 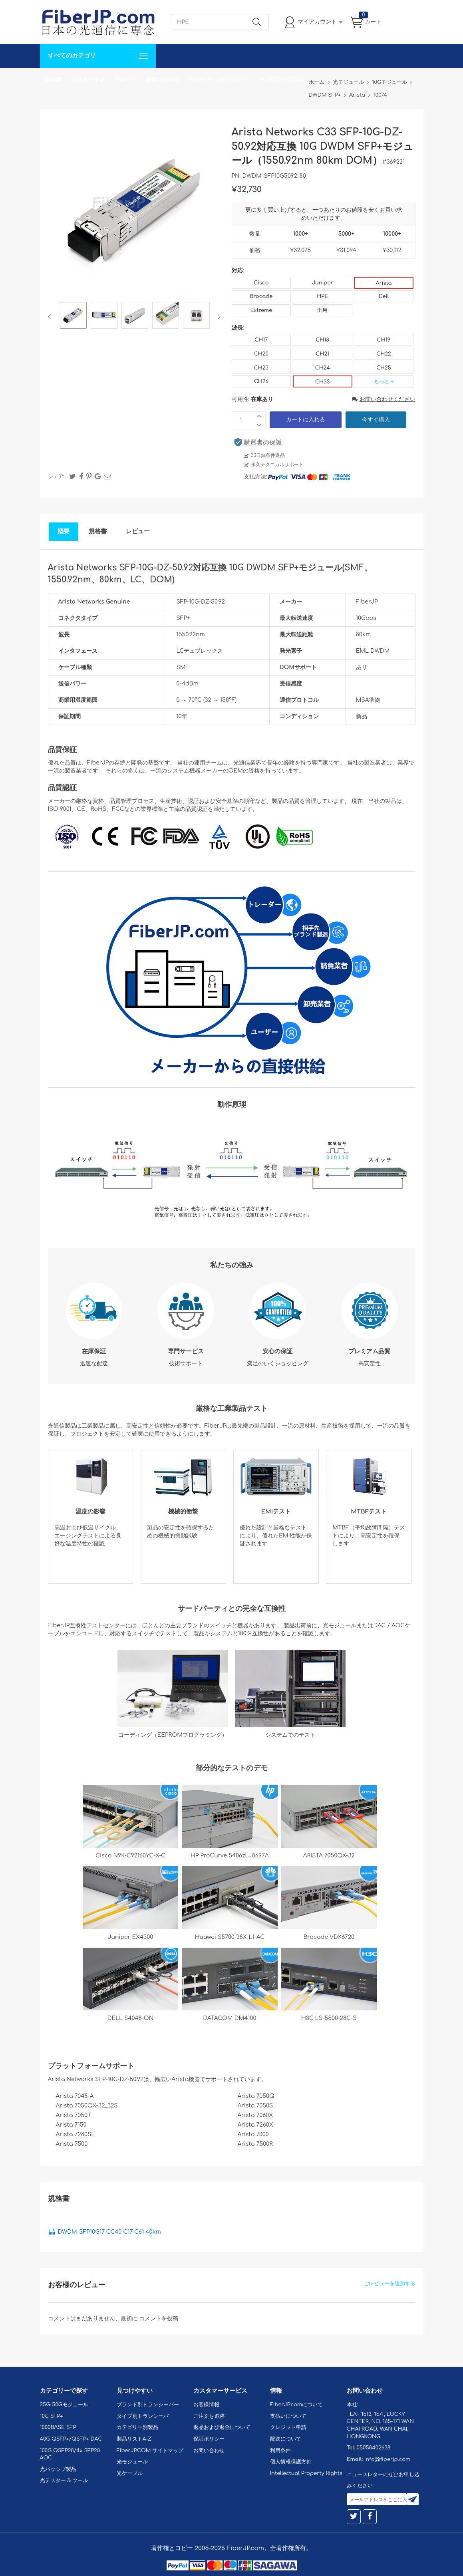 What do you see at coordinates (322, 310) in the screenshot?
I see `汎用` at bounding box center [322, 310].